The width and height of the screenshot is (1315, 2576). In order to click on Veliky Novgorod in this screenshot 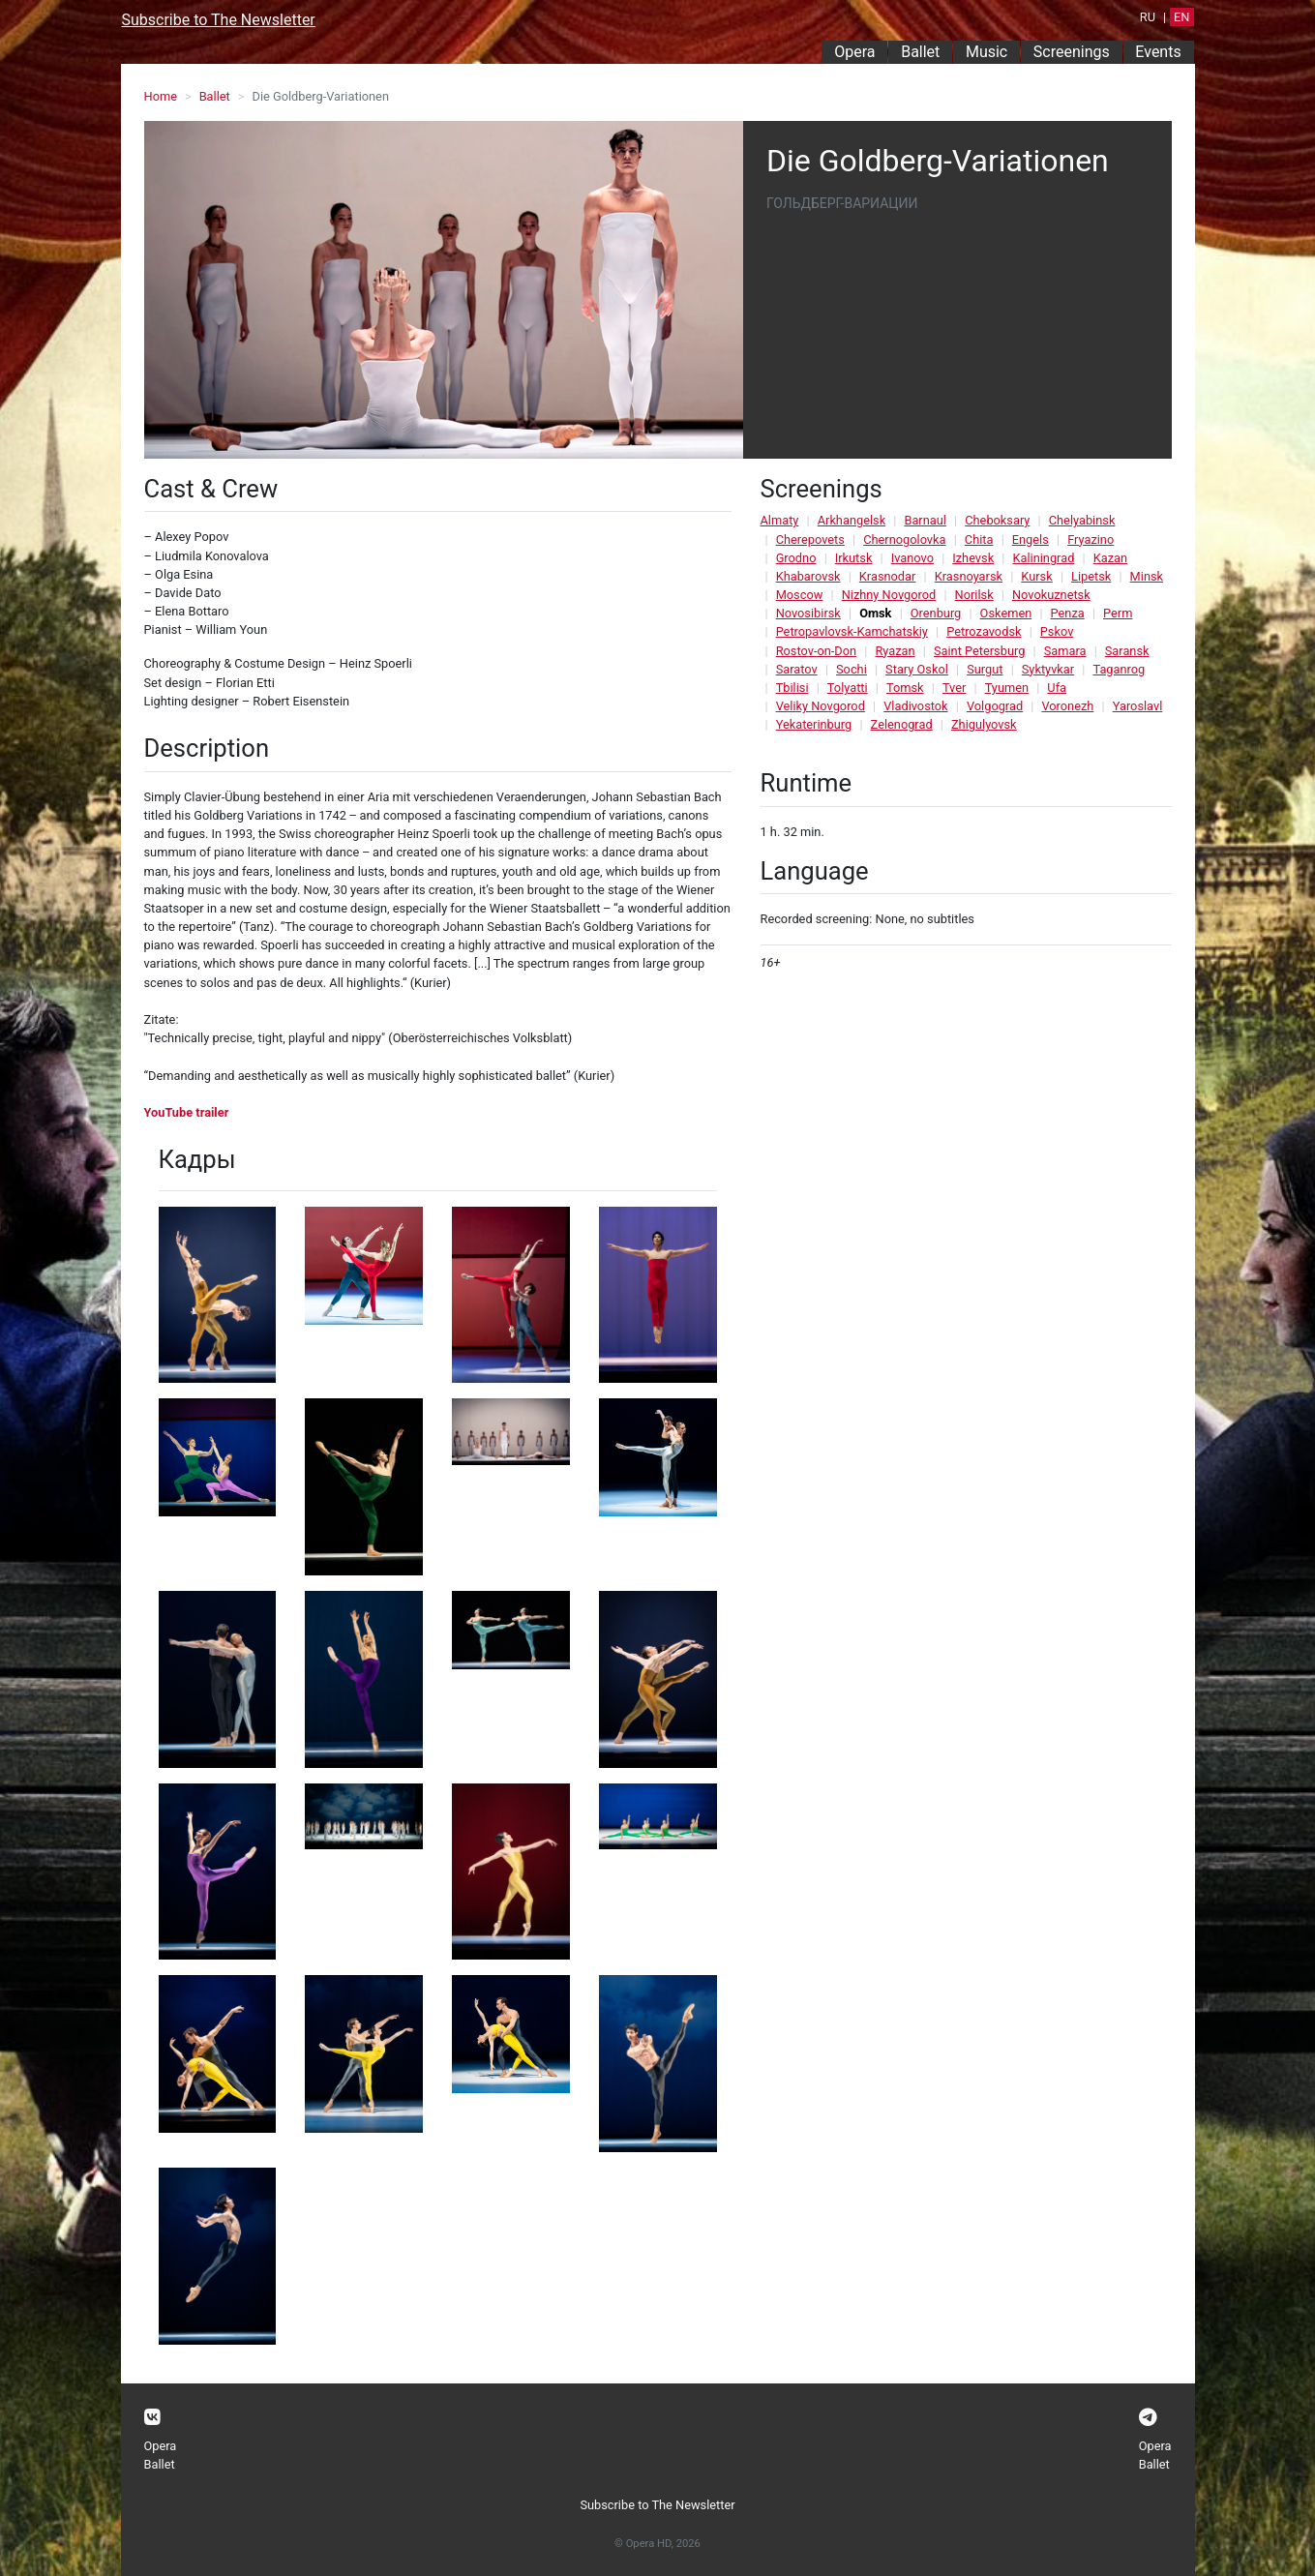, I will do `click(820, 706)`.